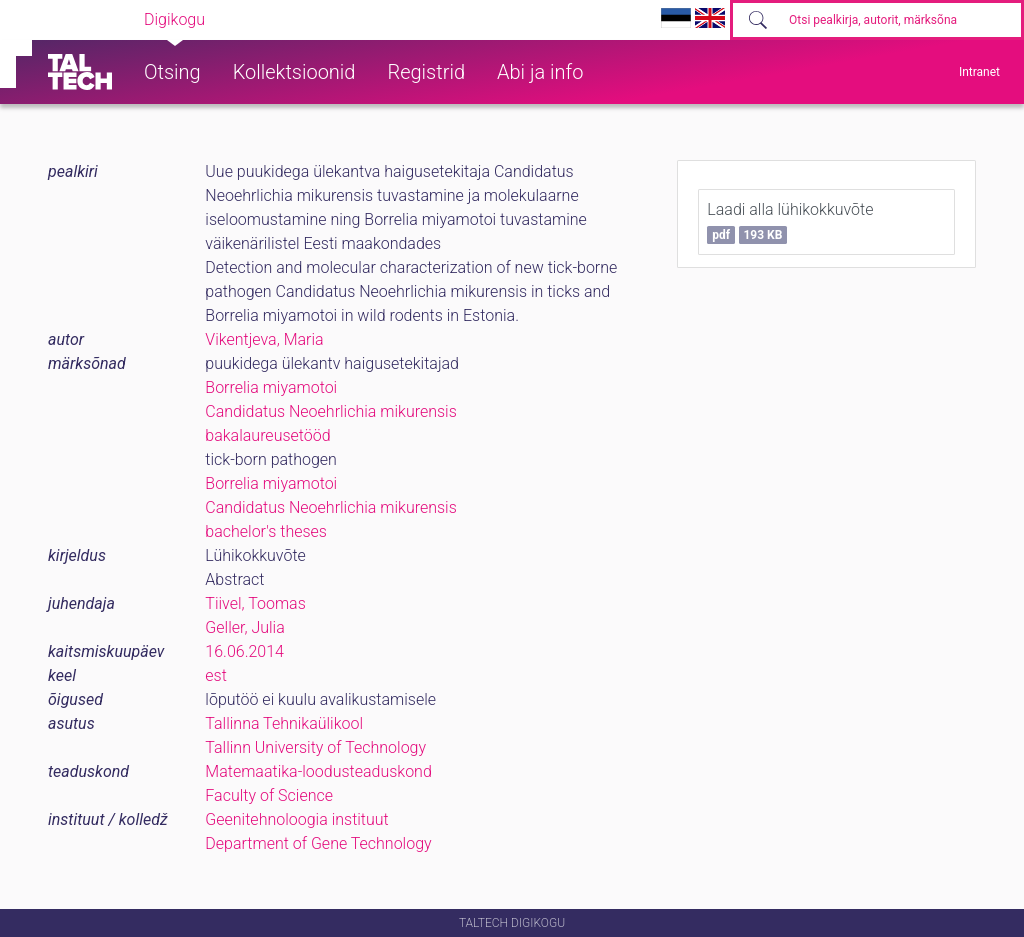 This screenshot has height=937, width=1024. I want to click on Laadi alla lühikokkuvõte, so click(790, 222).